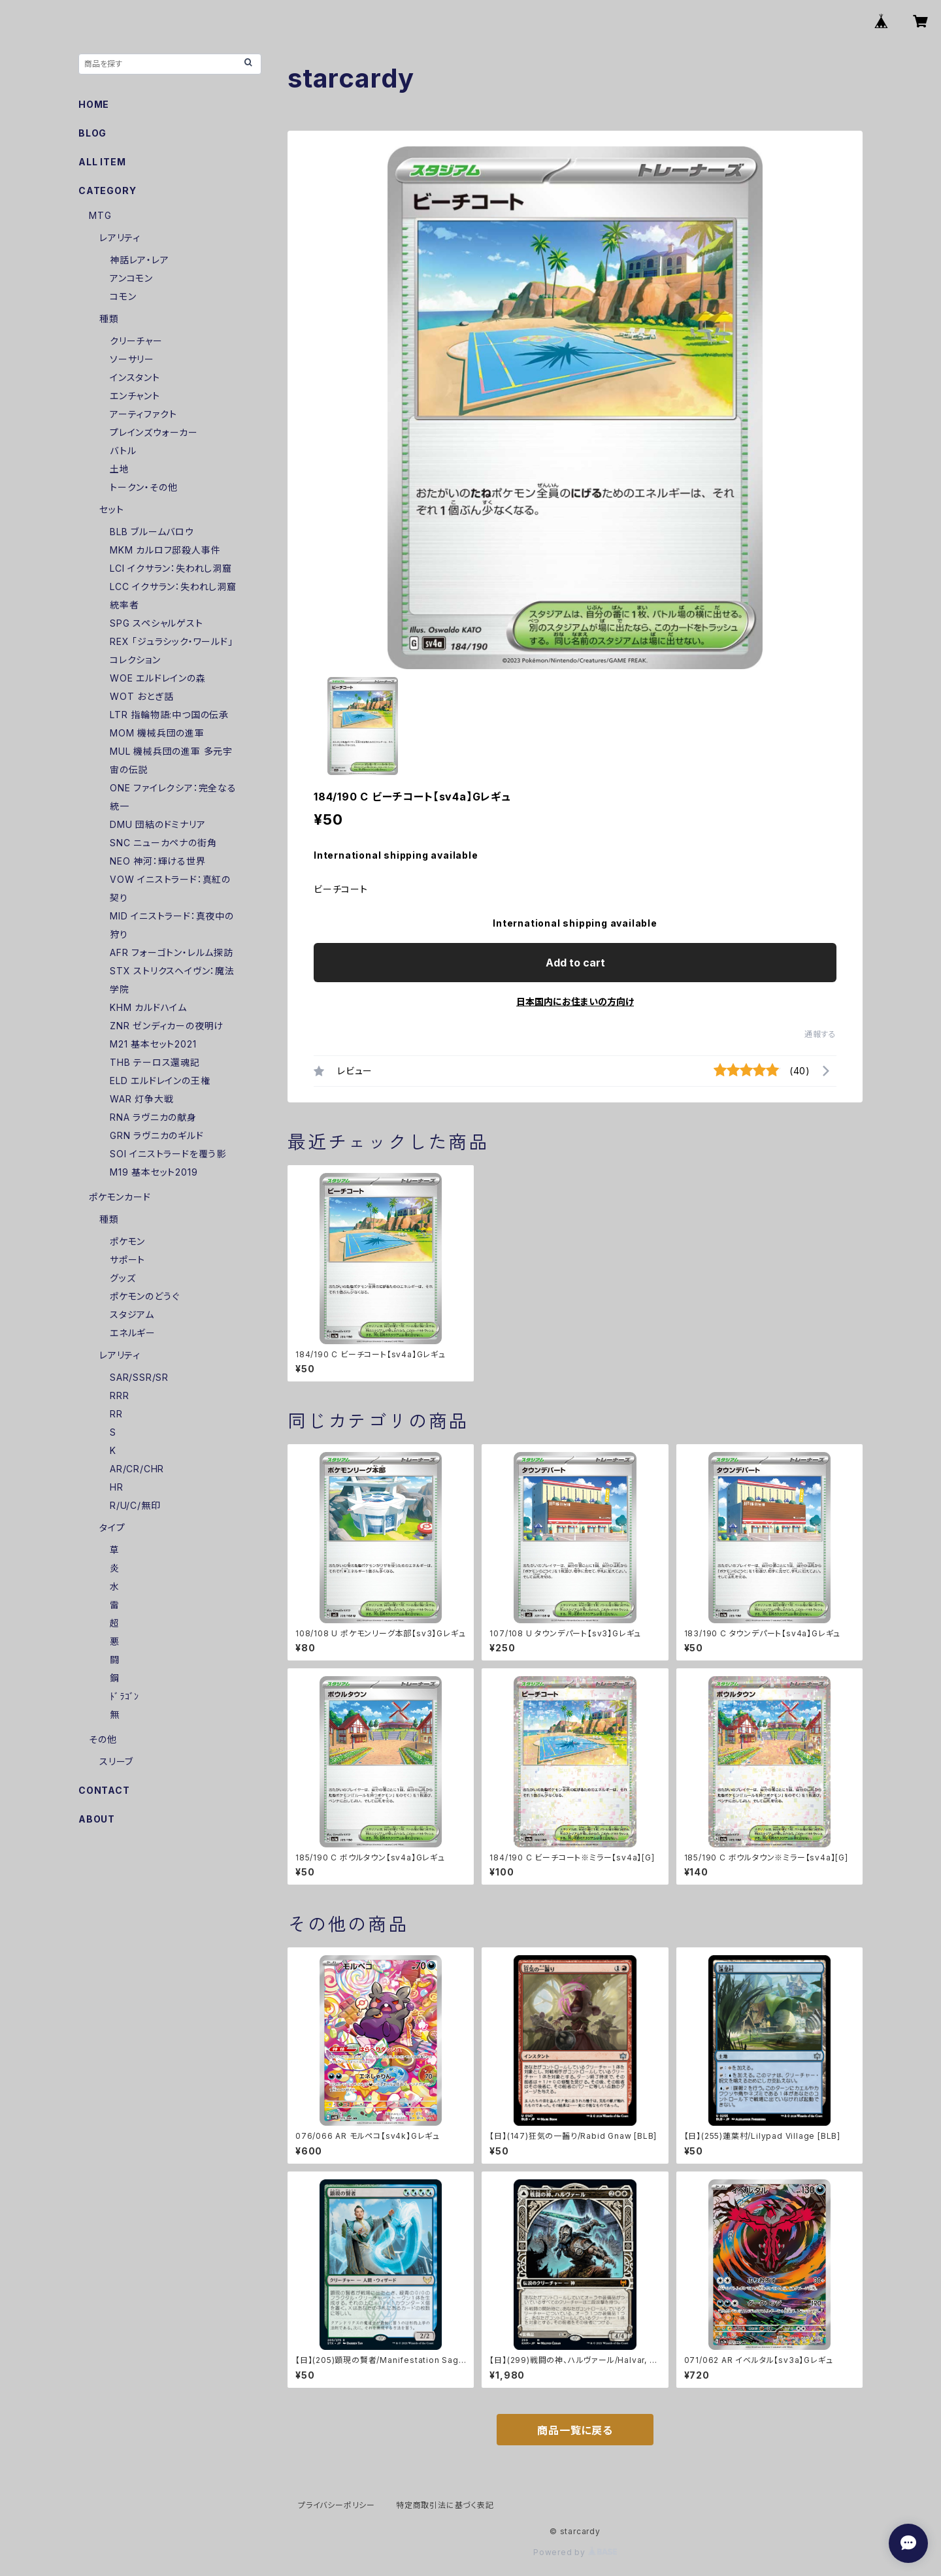 Image resolution: width=941 pixels, height=2576 pixels. Describe the element at coordinates (135, 395) in the screenshot. I see `エンチャント` at that location.